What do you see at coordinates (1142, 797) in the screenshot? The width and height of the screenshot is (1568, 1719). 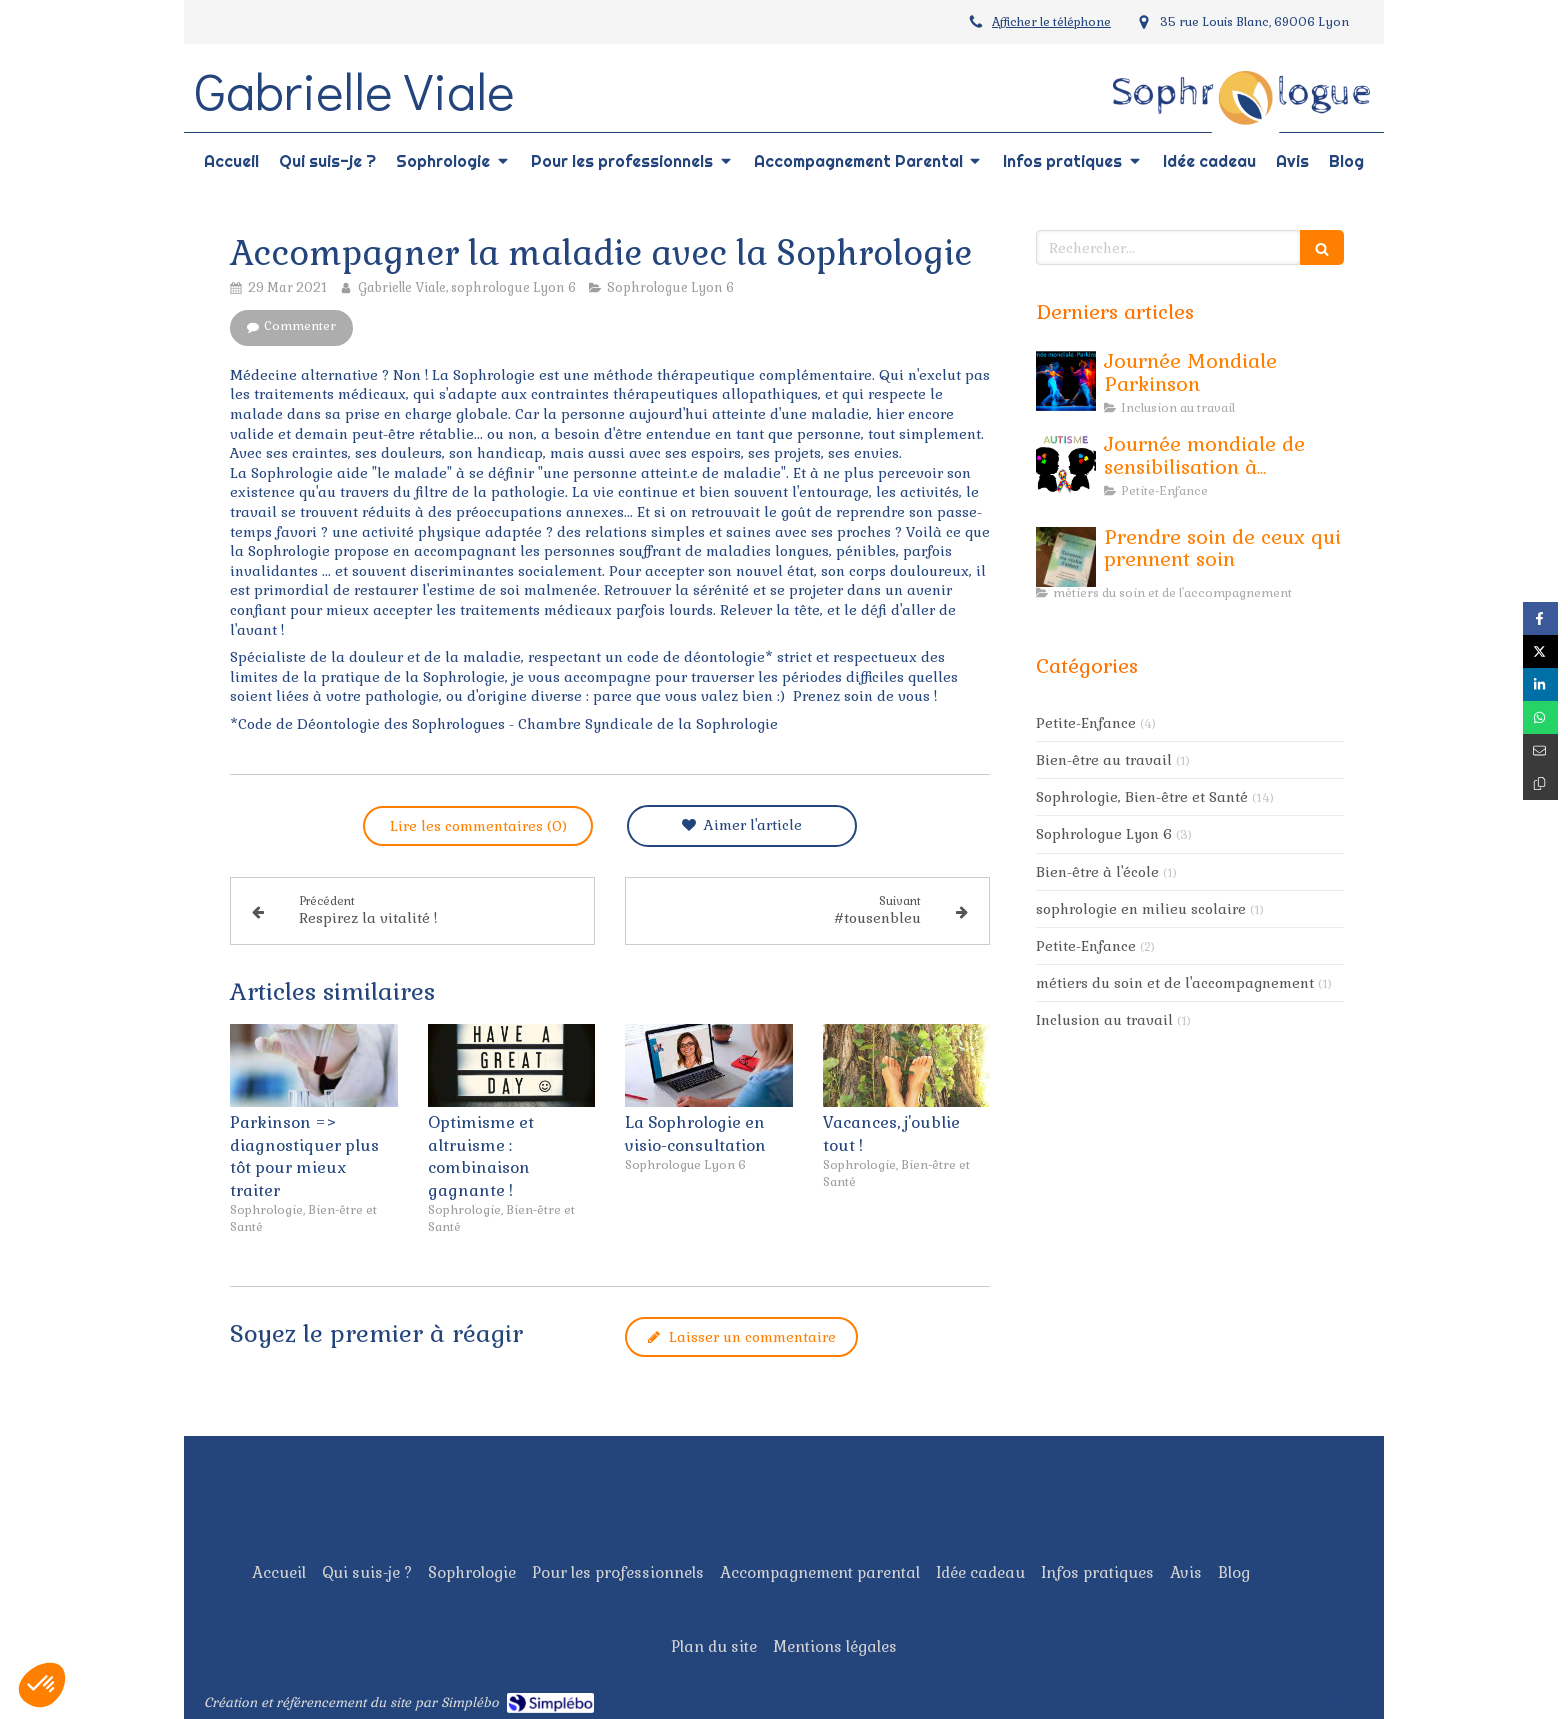 I see `Sophrologie, Bien-être et Santé` at bounding box center [1142, 797].